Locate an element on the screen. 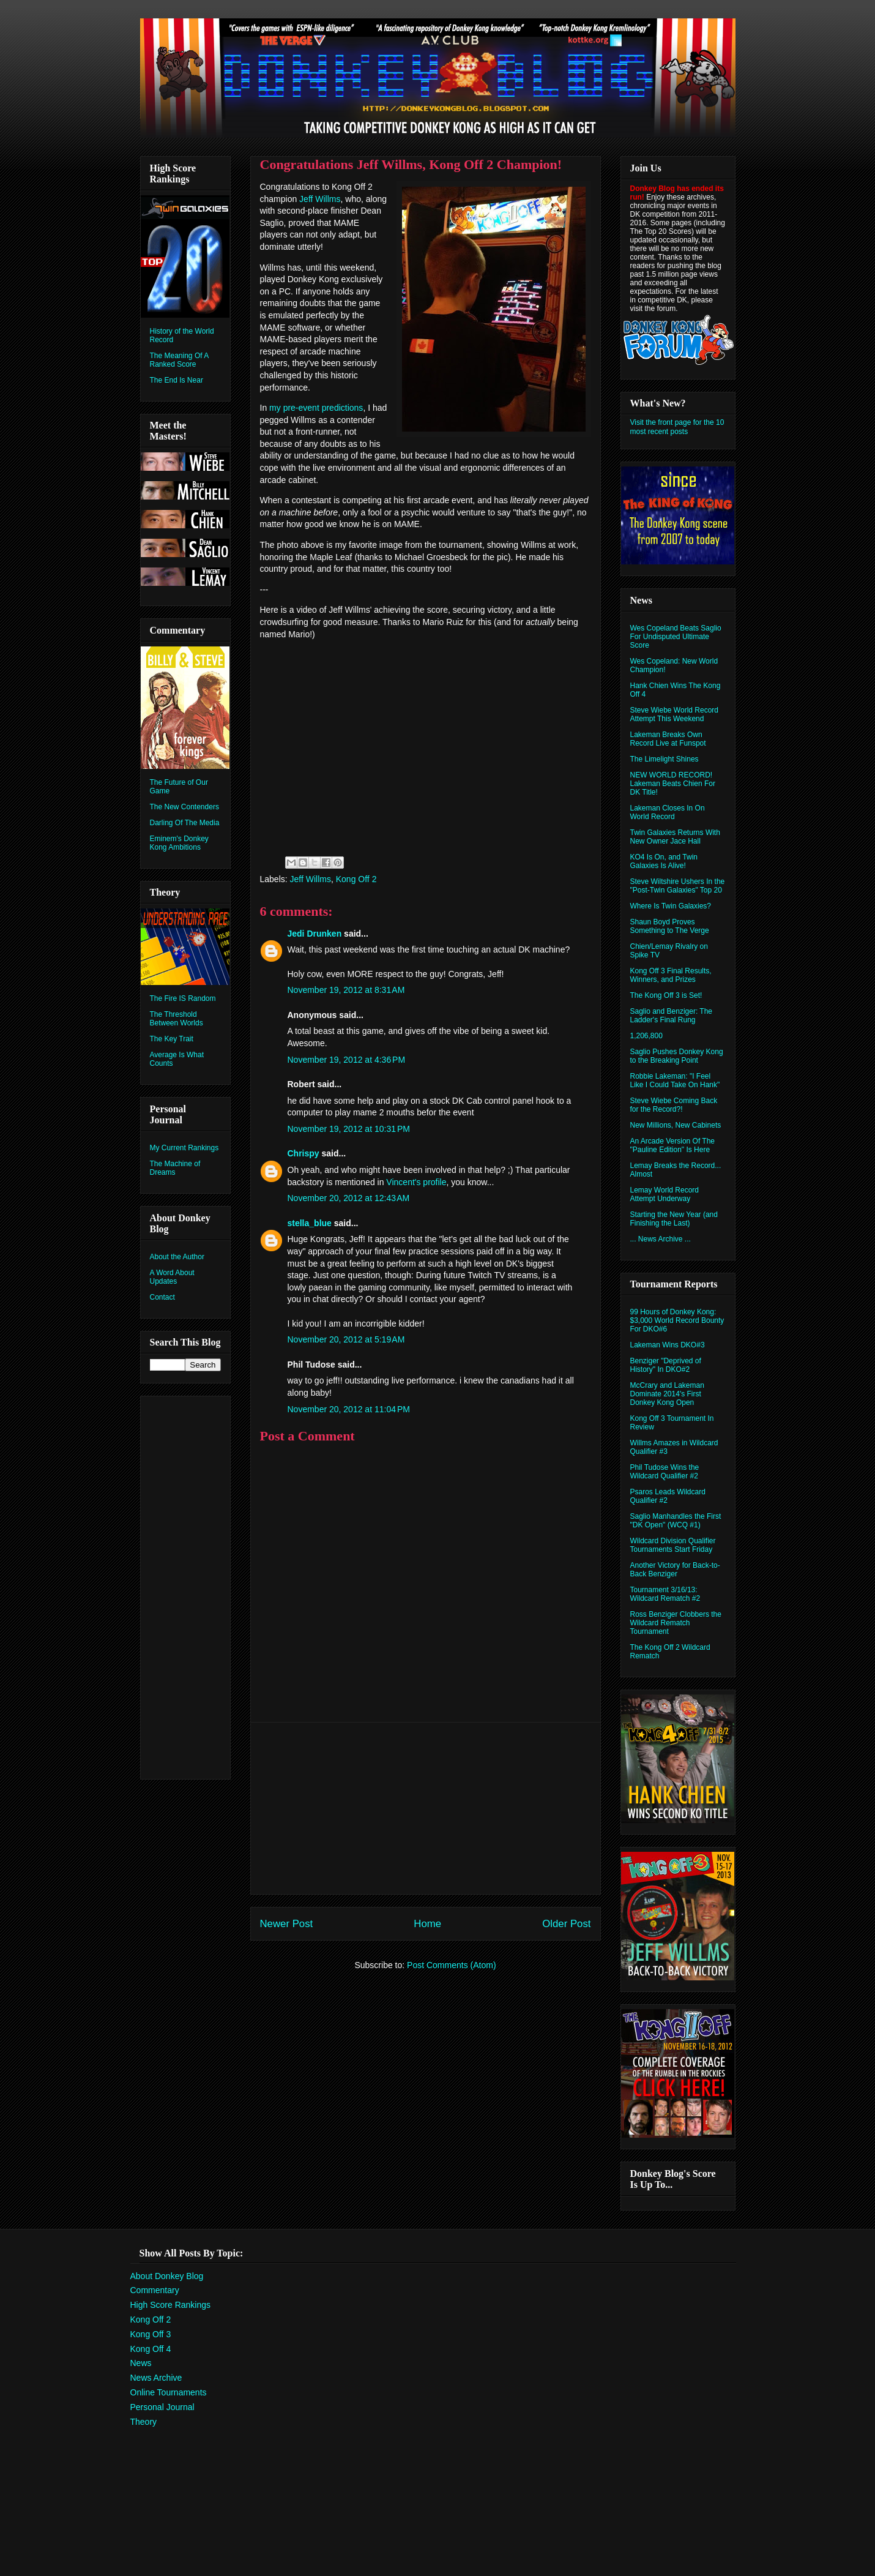 Image resolution: width=875 pixels, height=2576 pixels. Darling Of The Media is located at coordinates (185, 822).